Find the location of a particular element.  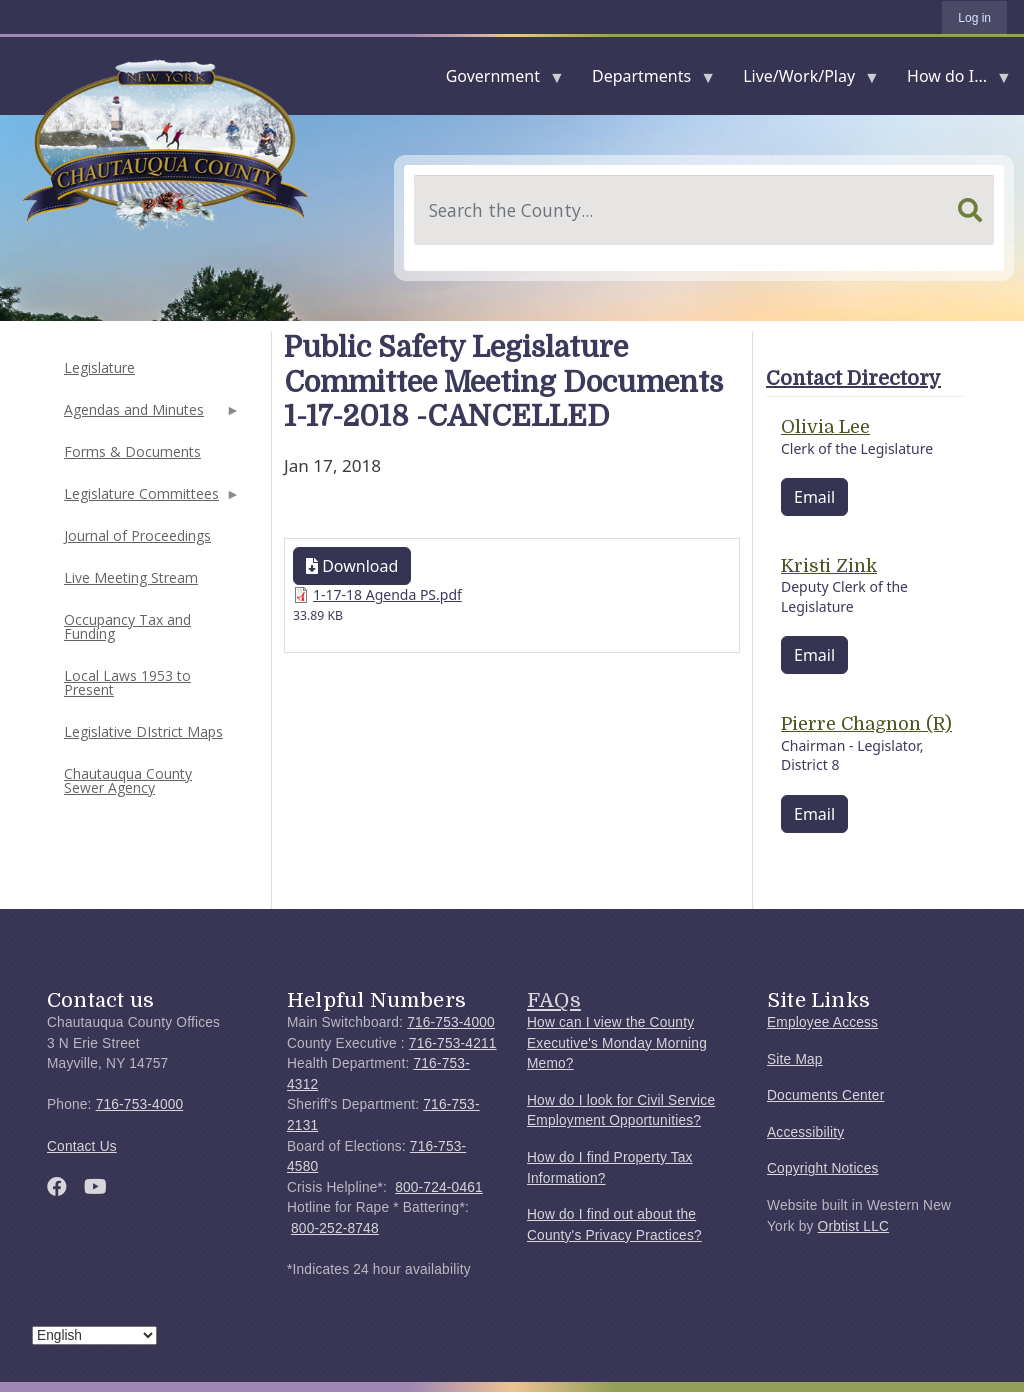

Legislature Committees is located at coordinates (150, 499).